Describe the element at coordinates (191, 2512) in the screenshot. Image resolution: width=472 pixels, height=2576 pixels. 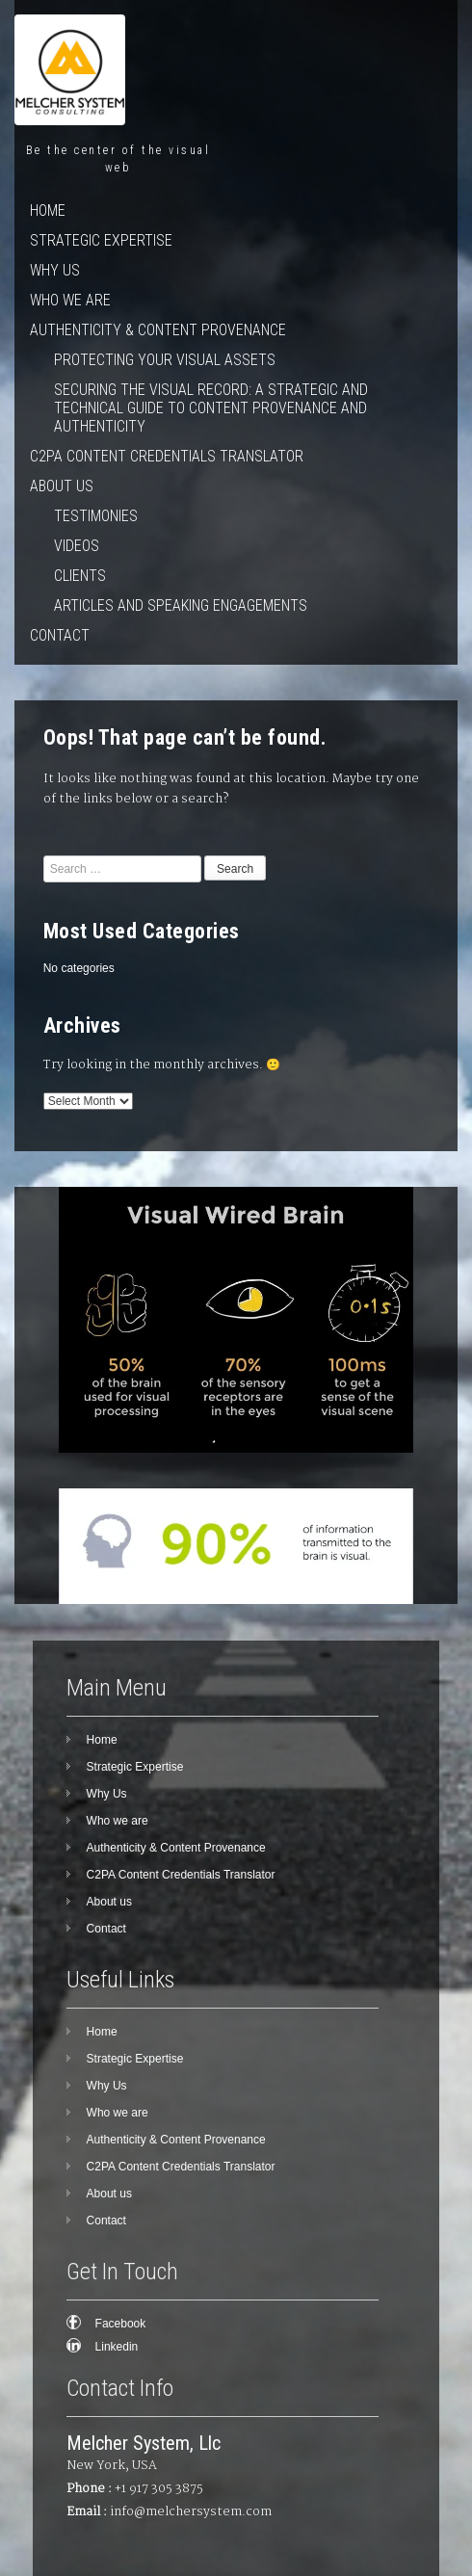
I see `info@melchersystem.com` at that location.